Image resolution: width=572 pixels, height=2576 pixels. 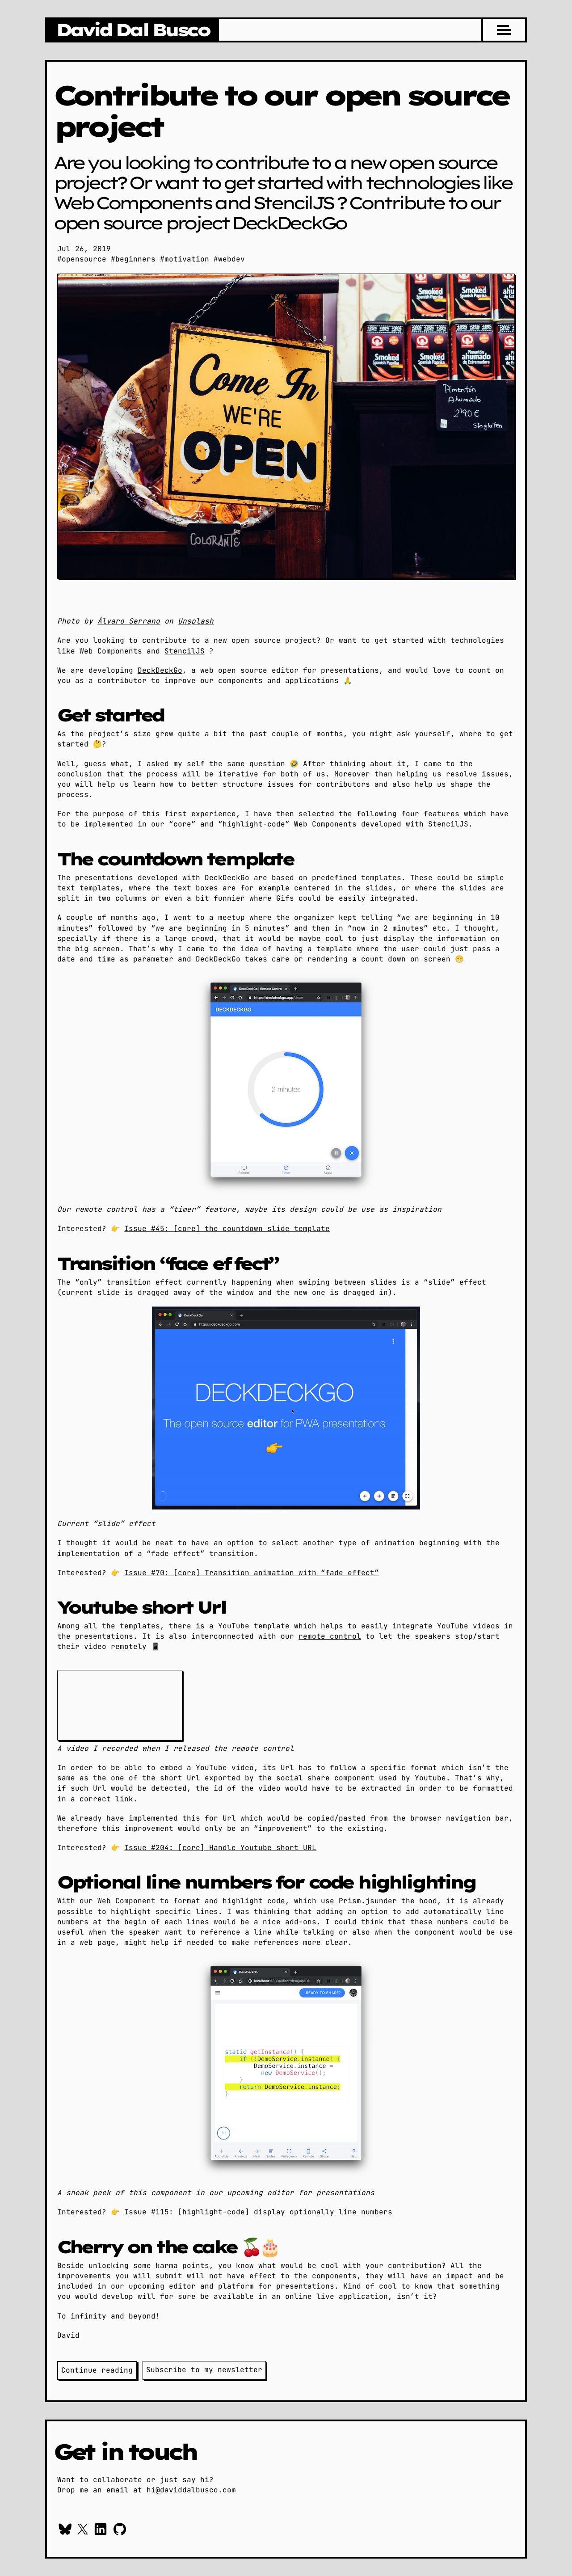 What do you see at coordinates (251, 1572) in the screenshot?
I see `Issue #70: [core] Transition animation with “fade effect”` at bounding box center [251, 1572].